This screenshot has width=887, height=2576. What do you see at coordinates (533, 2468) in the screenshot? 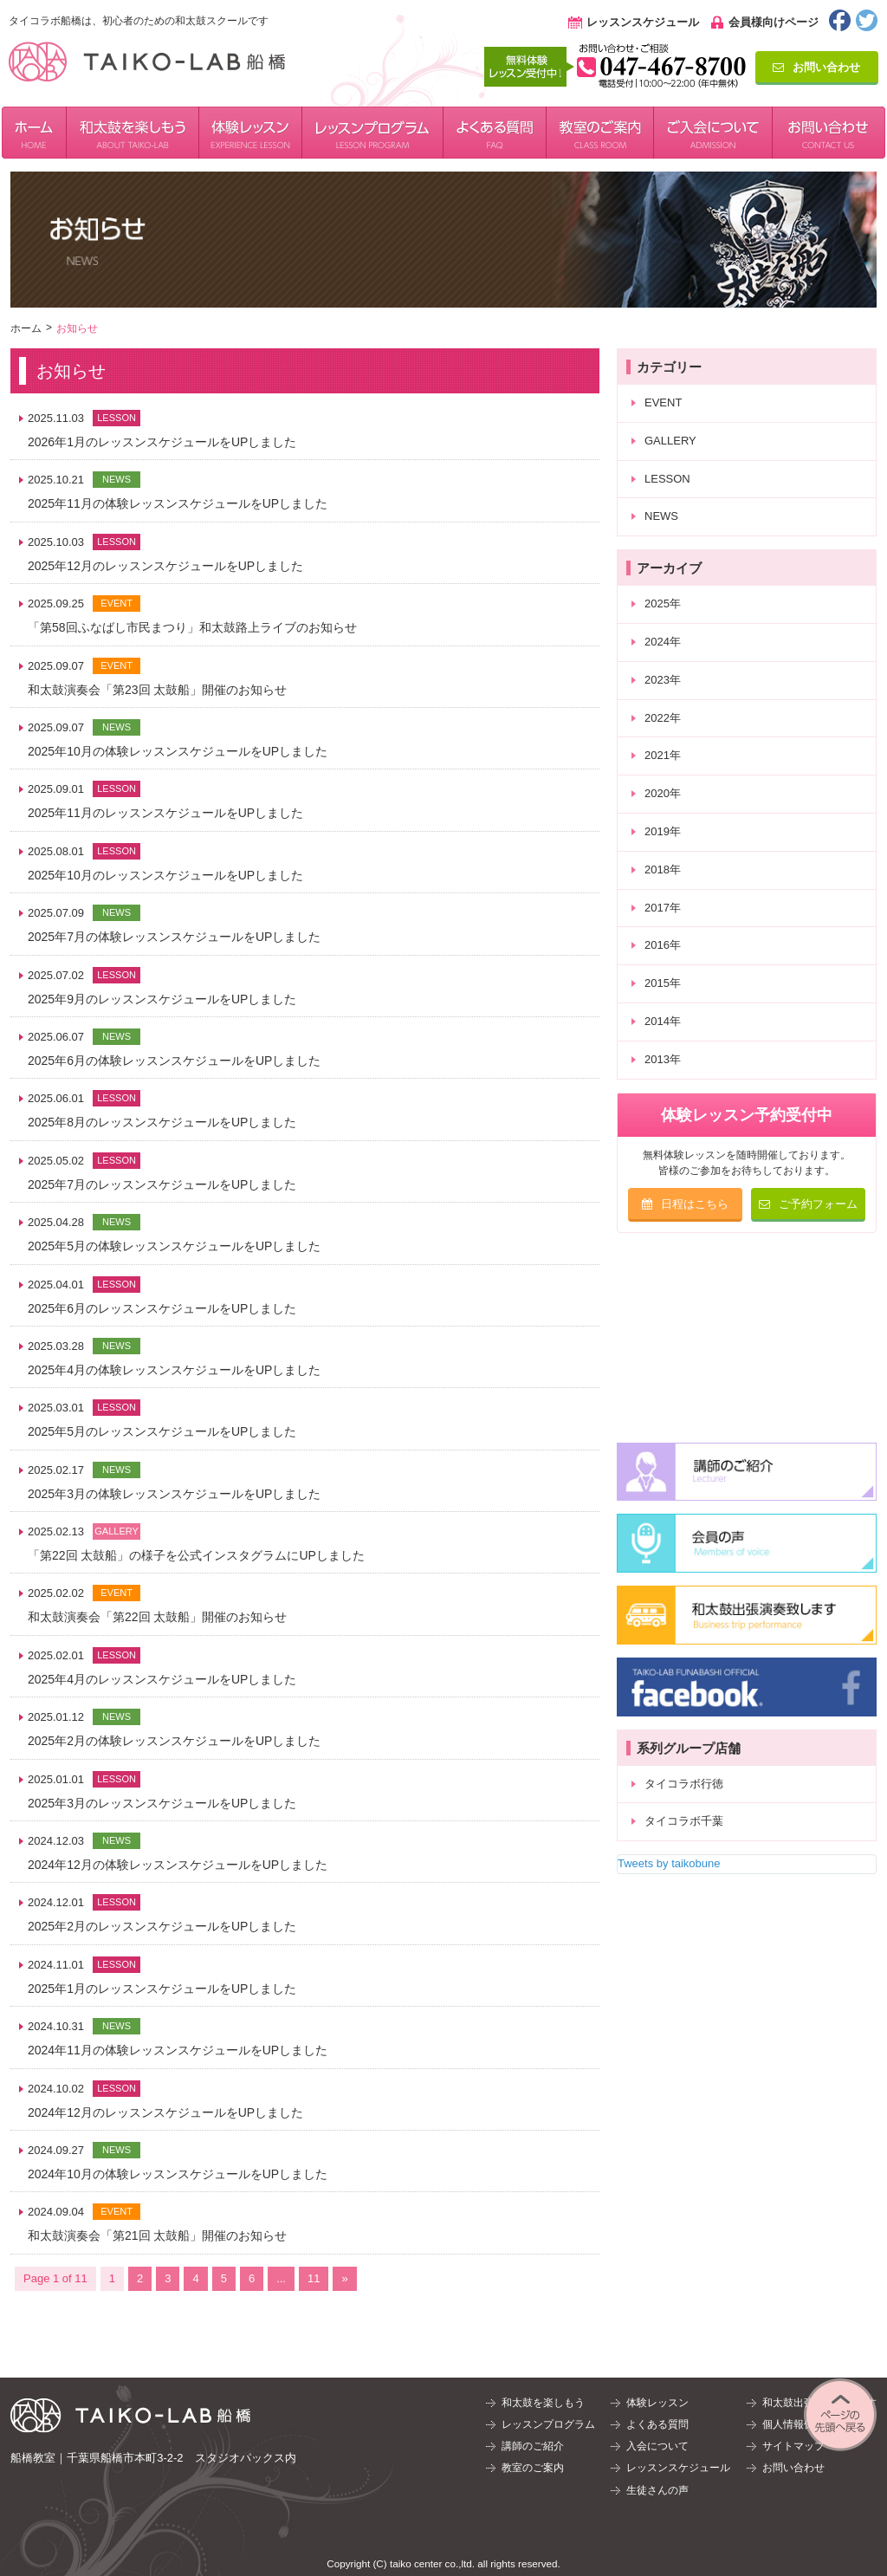
I see `教室のご案内` at bounding box center [533, 2468].